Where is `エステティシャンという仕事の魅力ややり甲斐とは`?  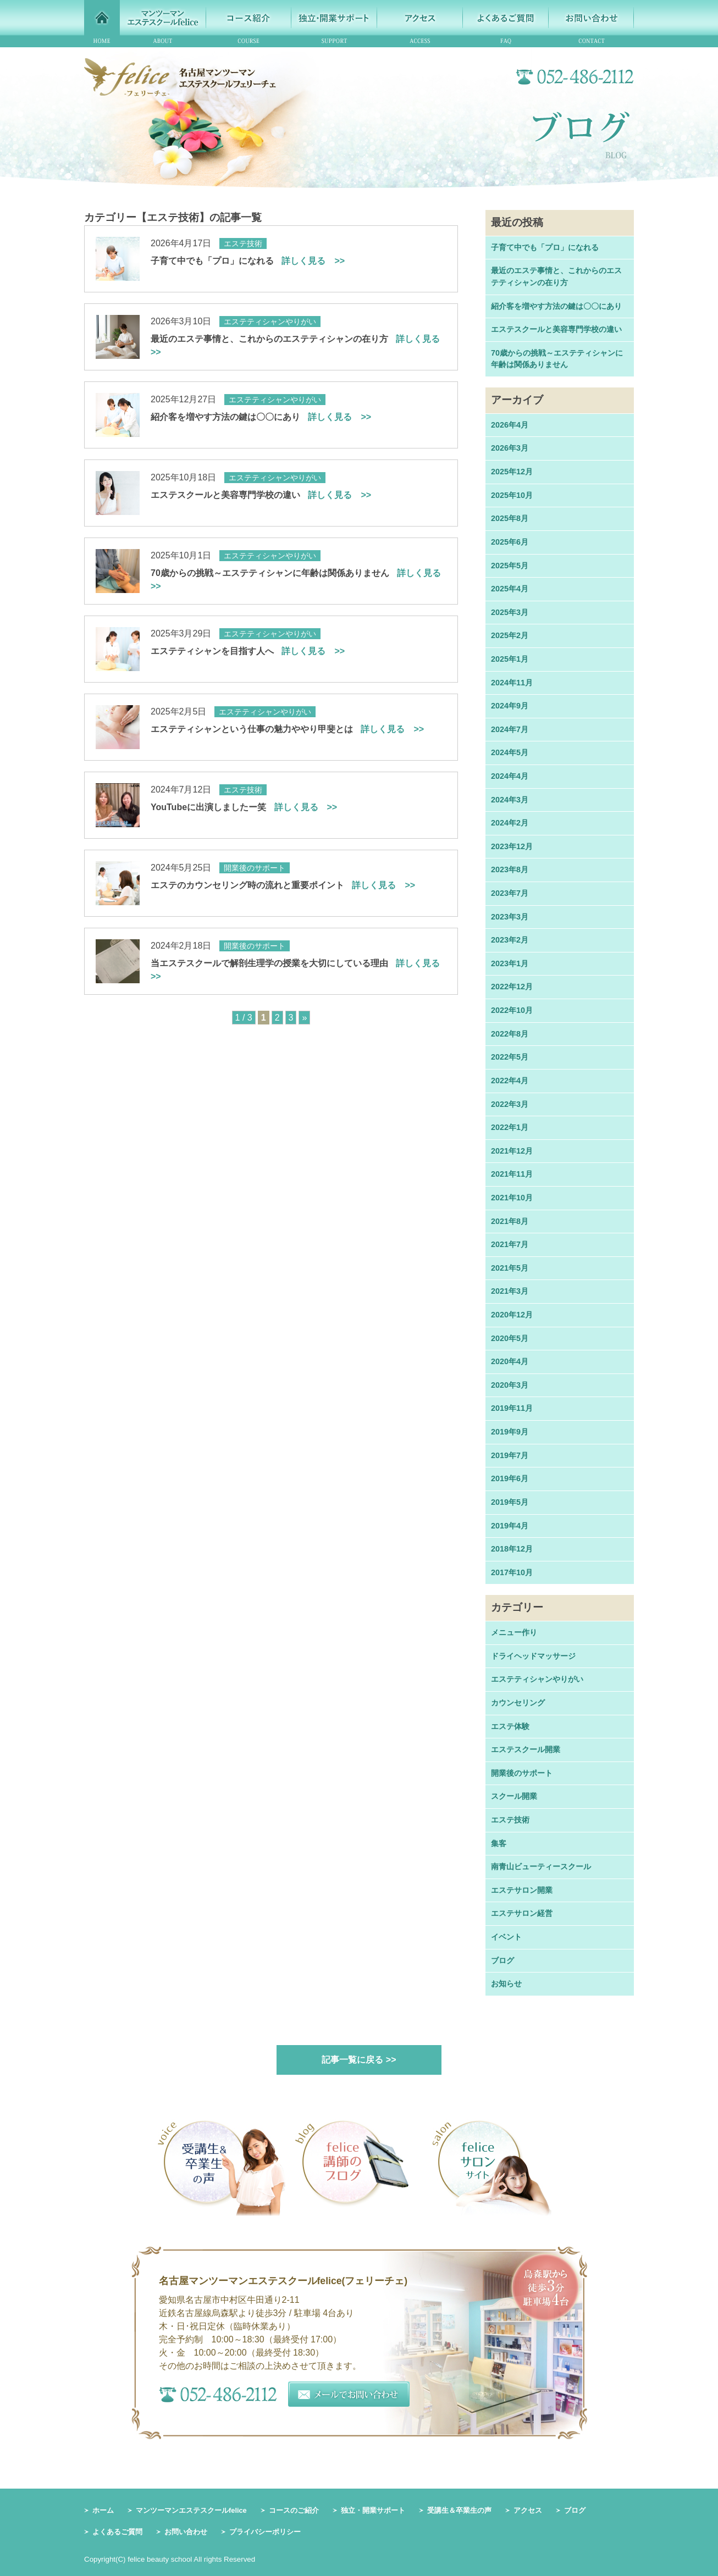
エステティシャンという仕事の魅力ややり甲斐とは is located at coordinates (287, 729).